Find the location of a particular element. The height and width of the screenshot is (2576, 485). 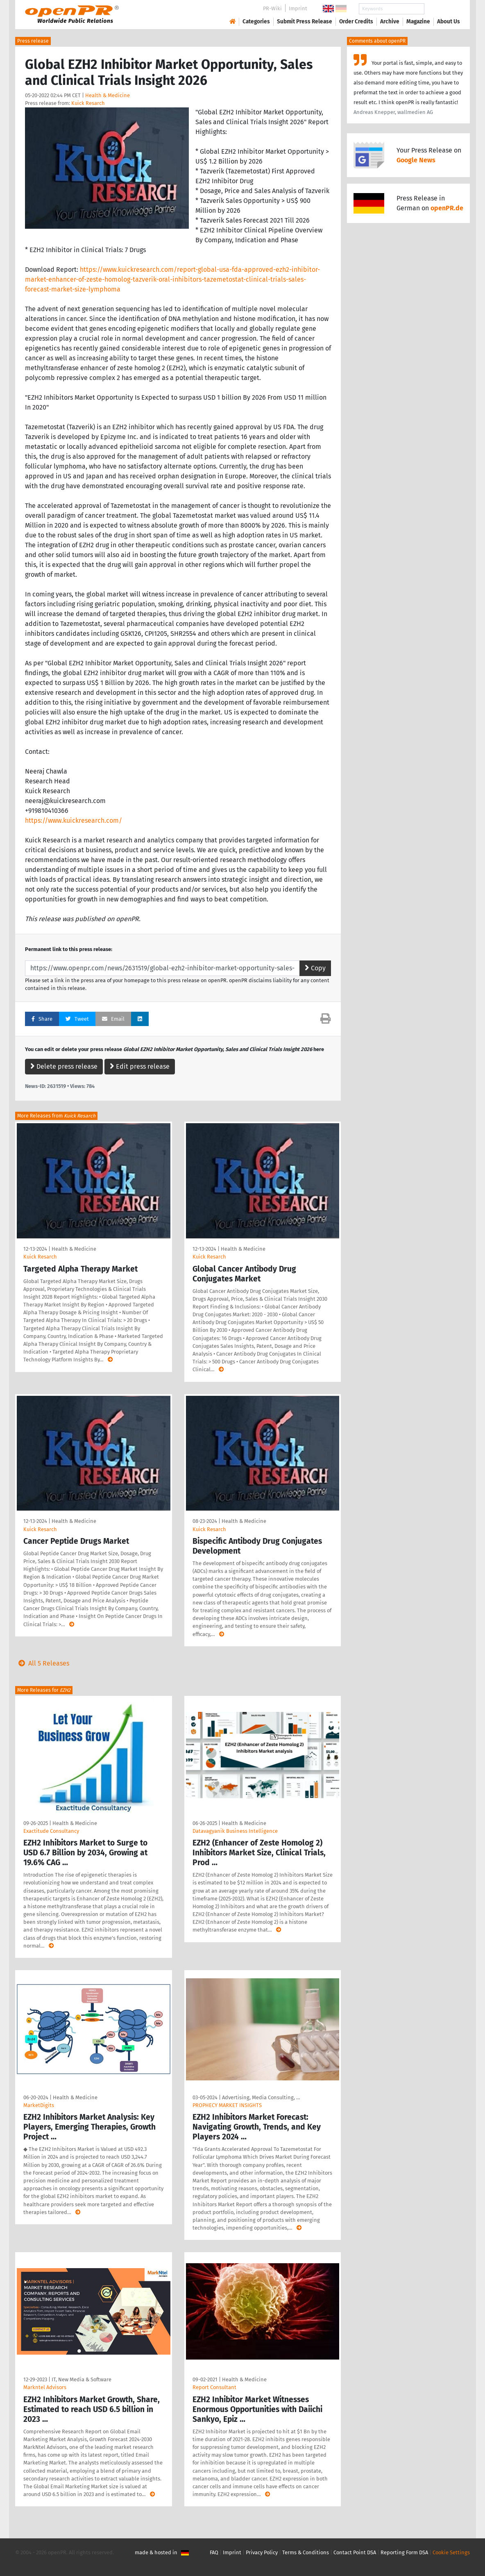

Delete press release is located at coordinates (63, 1066).